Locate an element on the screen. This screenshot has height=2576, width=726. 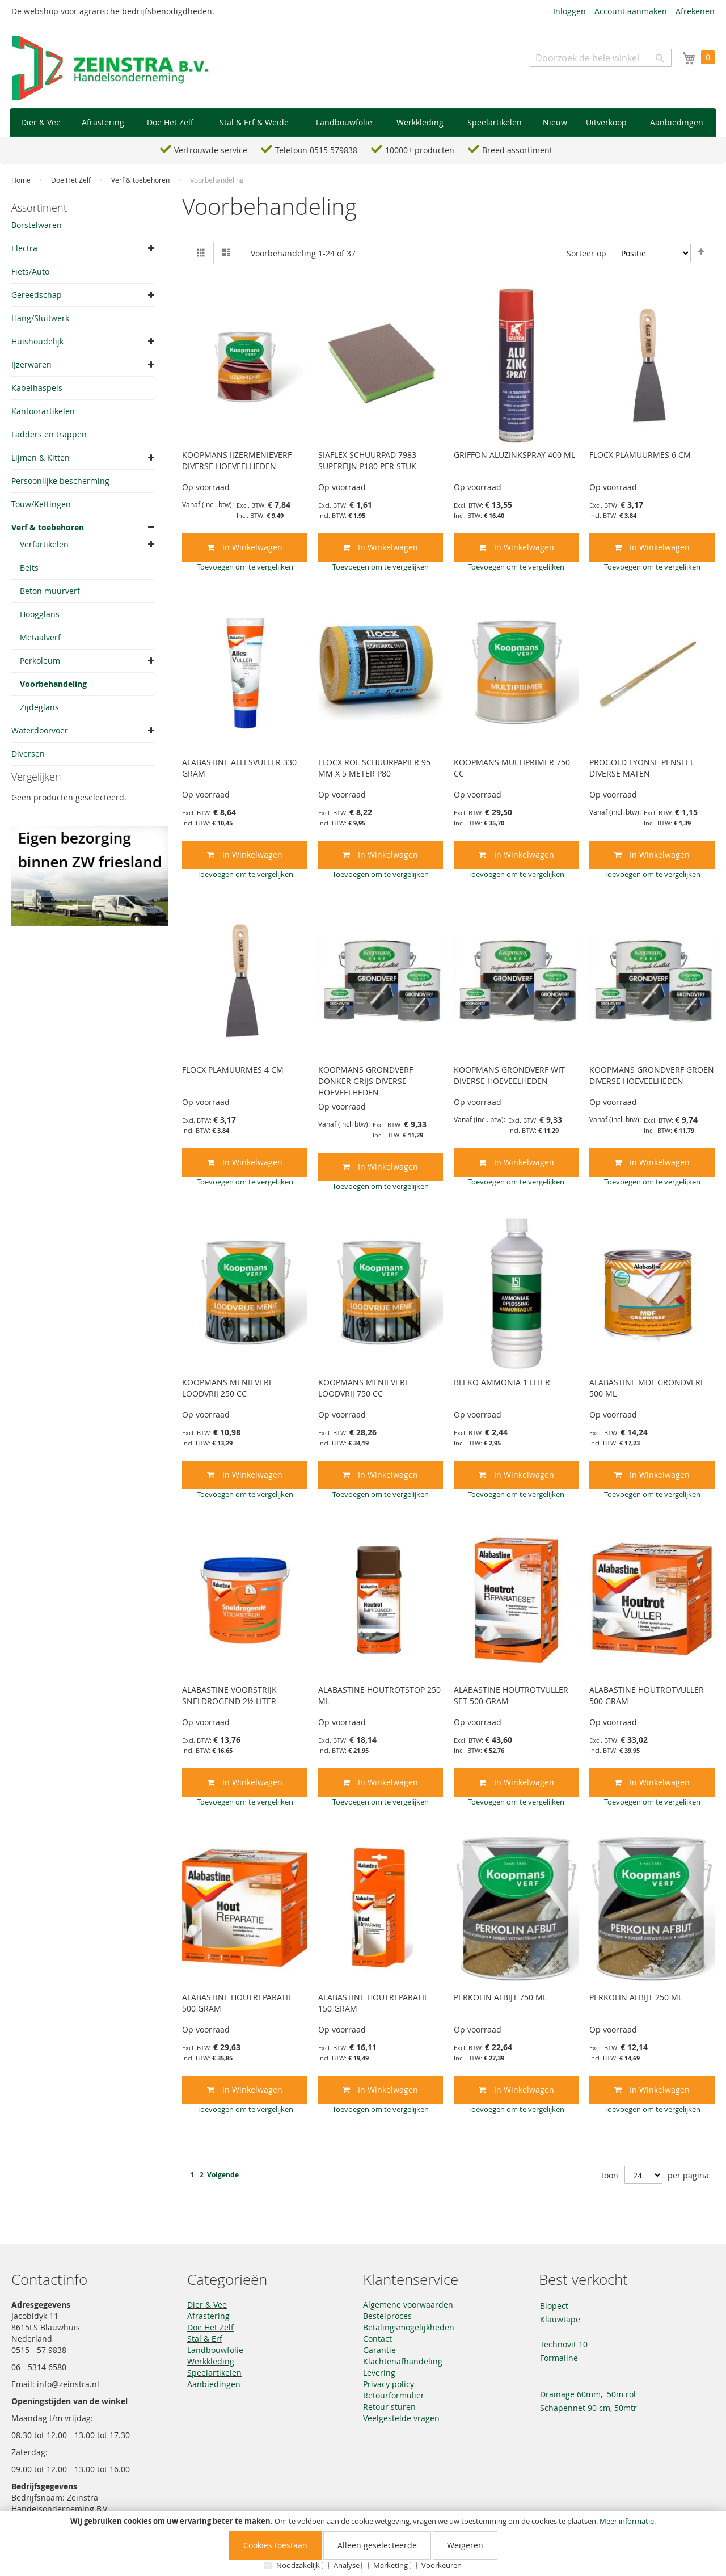
Noodzakelijk is located at coordinates (298, 2565).